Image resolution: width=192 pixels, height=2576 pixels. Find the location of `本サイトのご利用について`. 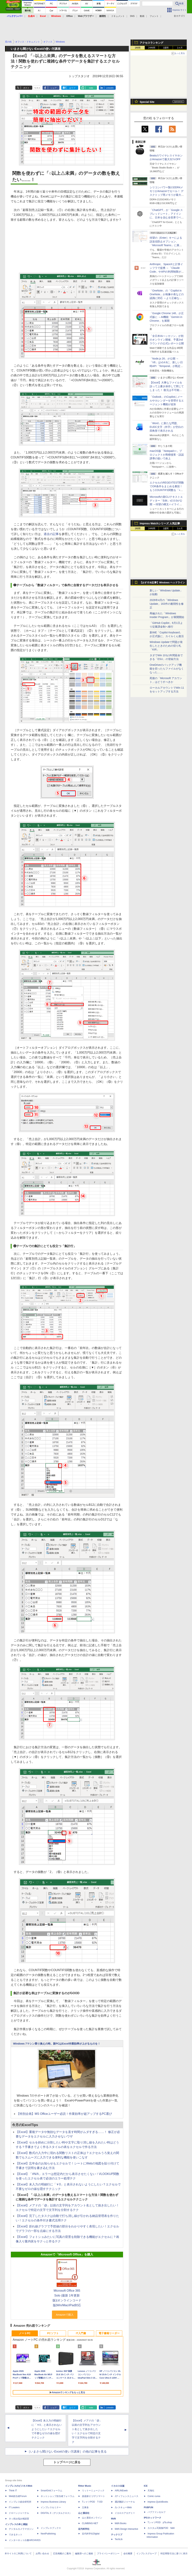

本サイトのご利用について is located at coordinates (18, 2553).